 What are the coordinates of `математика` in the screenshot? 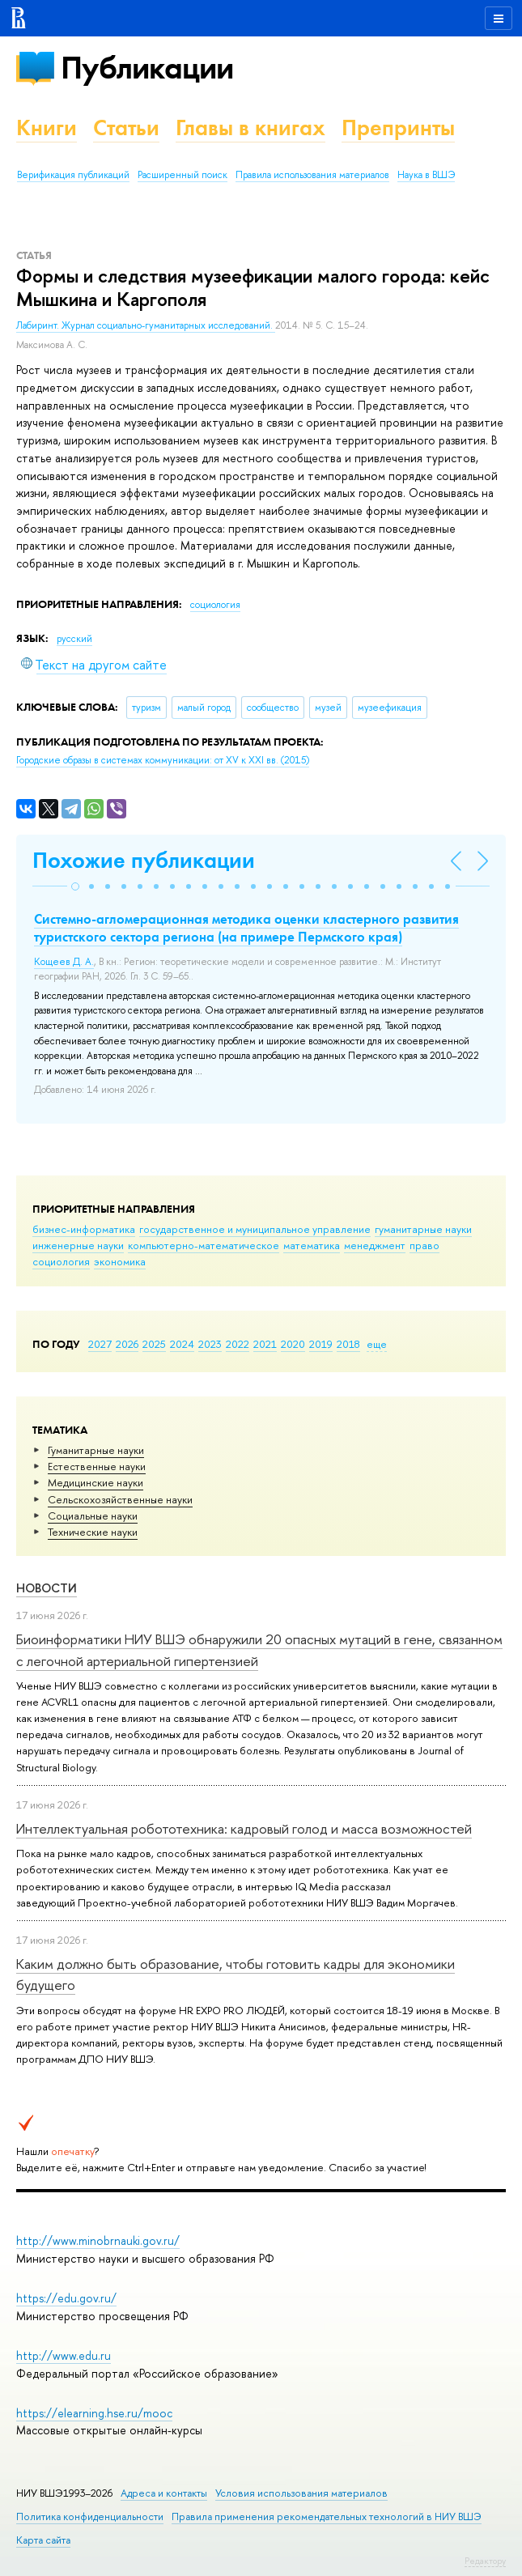 It's located at (311, 1245).